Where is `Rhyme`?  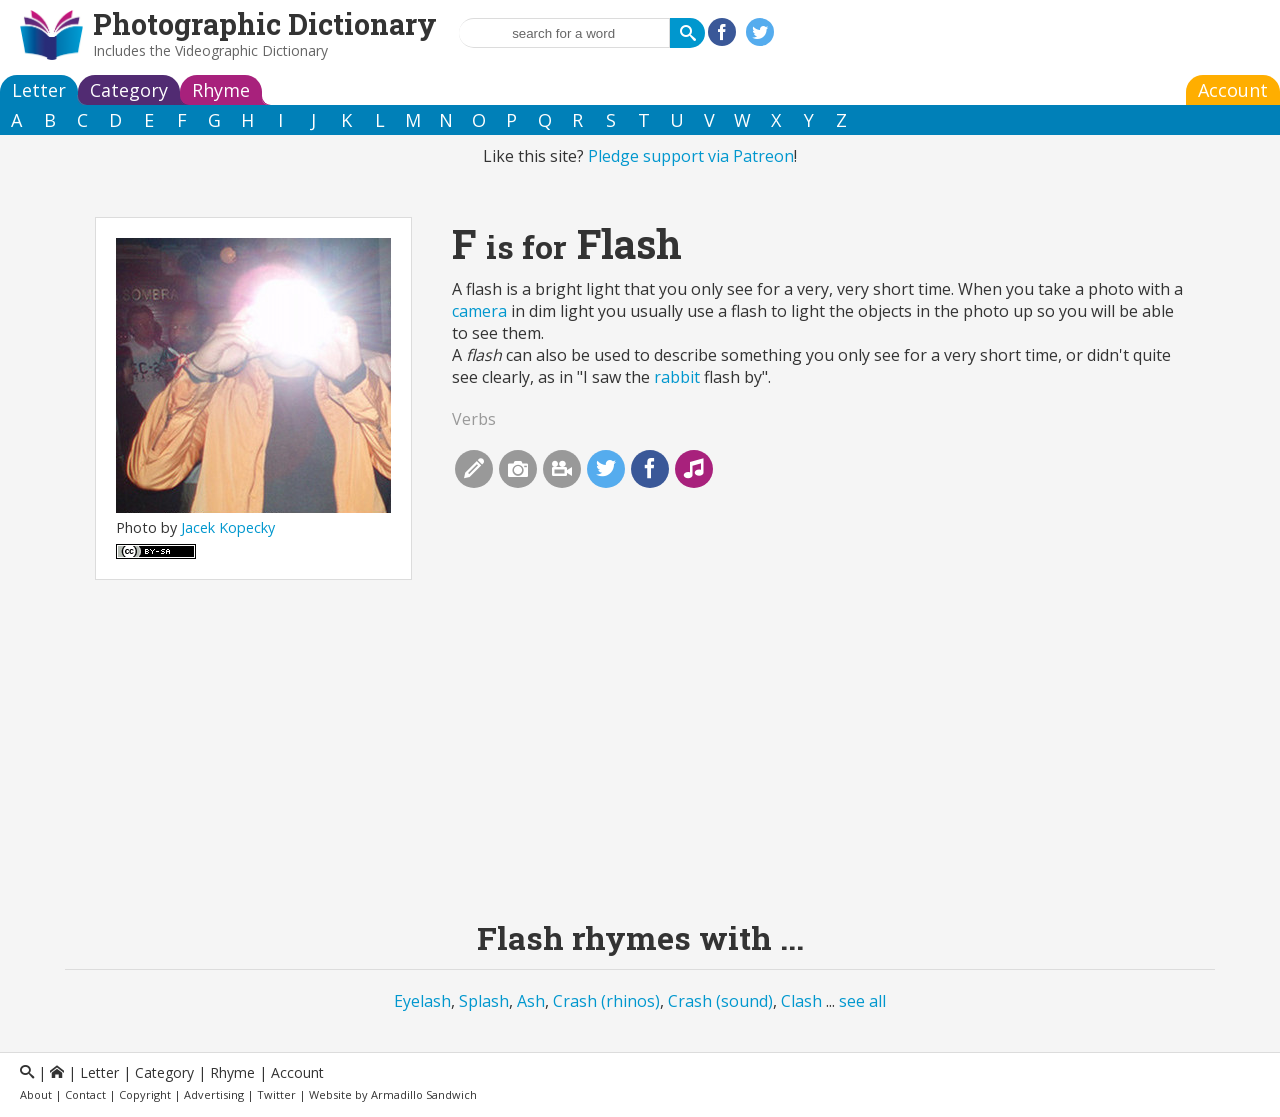
Rhyme is located at coordinates (221, 90).